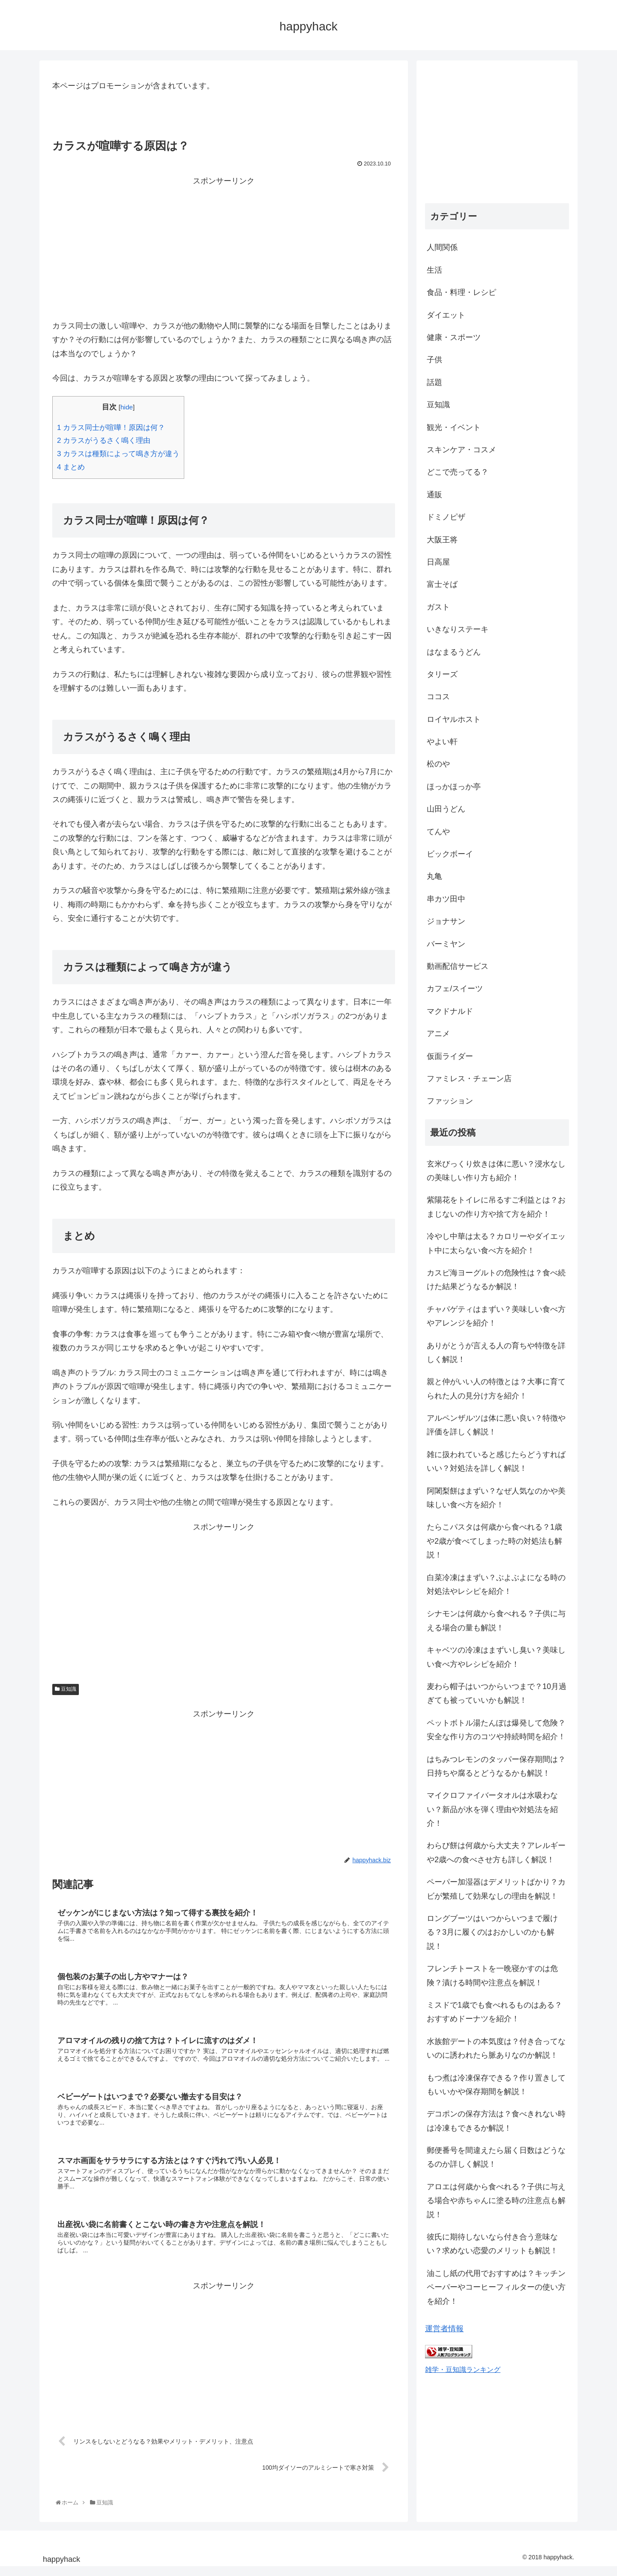 The width and height of the screenshot is (617, 2576). Describe the element at coordinates (496, 1766) in the screenshot. I see `はちみつレモンのタッパー保存期間は？日持ちや腐るとどうなるかも解説！` at that location.